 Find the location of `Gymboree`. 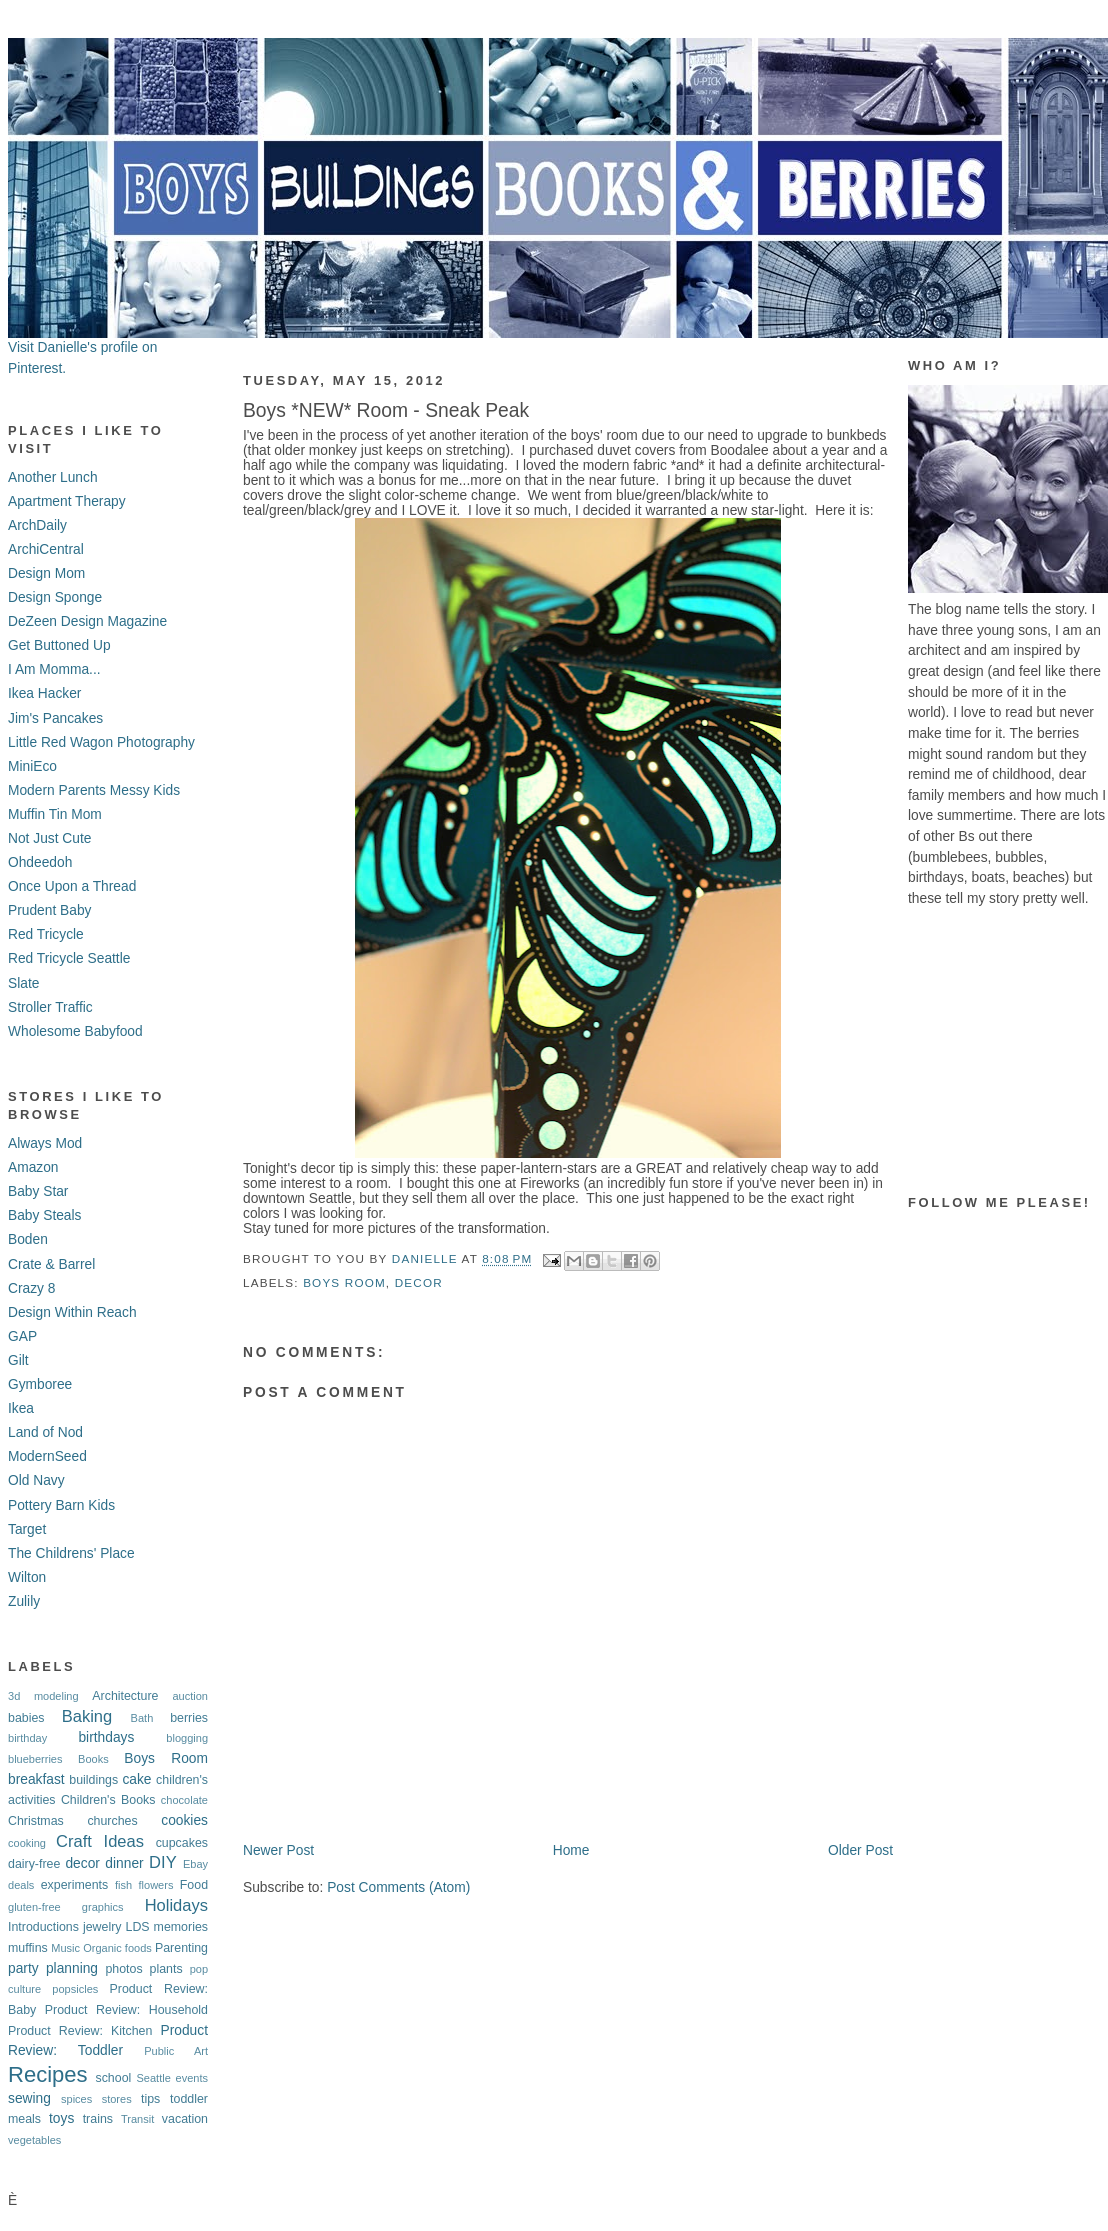

Gymboree is located at coordinates (40, 1384).